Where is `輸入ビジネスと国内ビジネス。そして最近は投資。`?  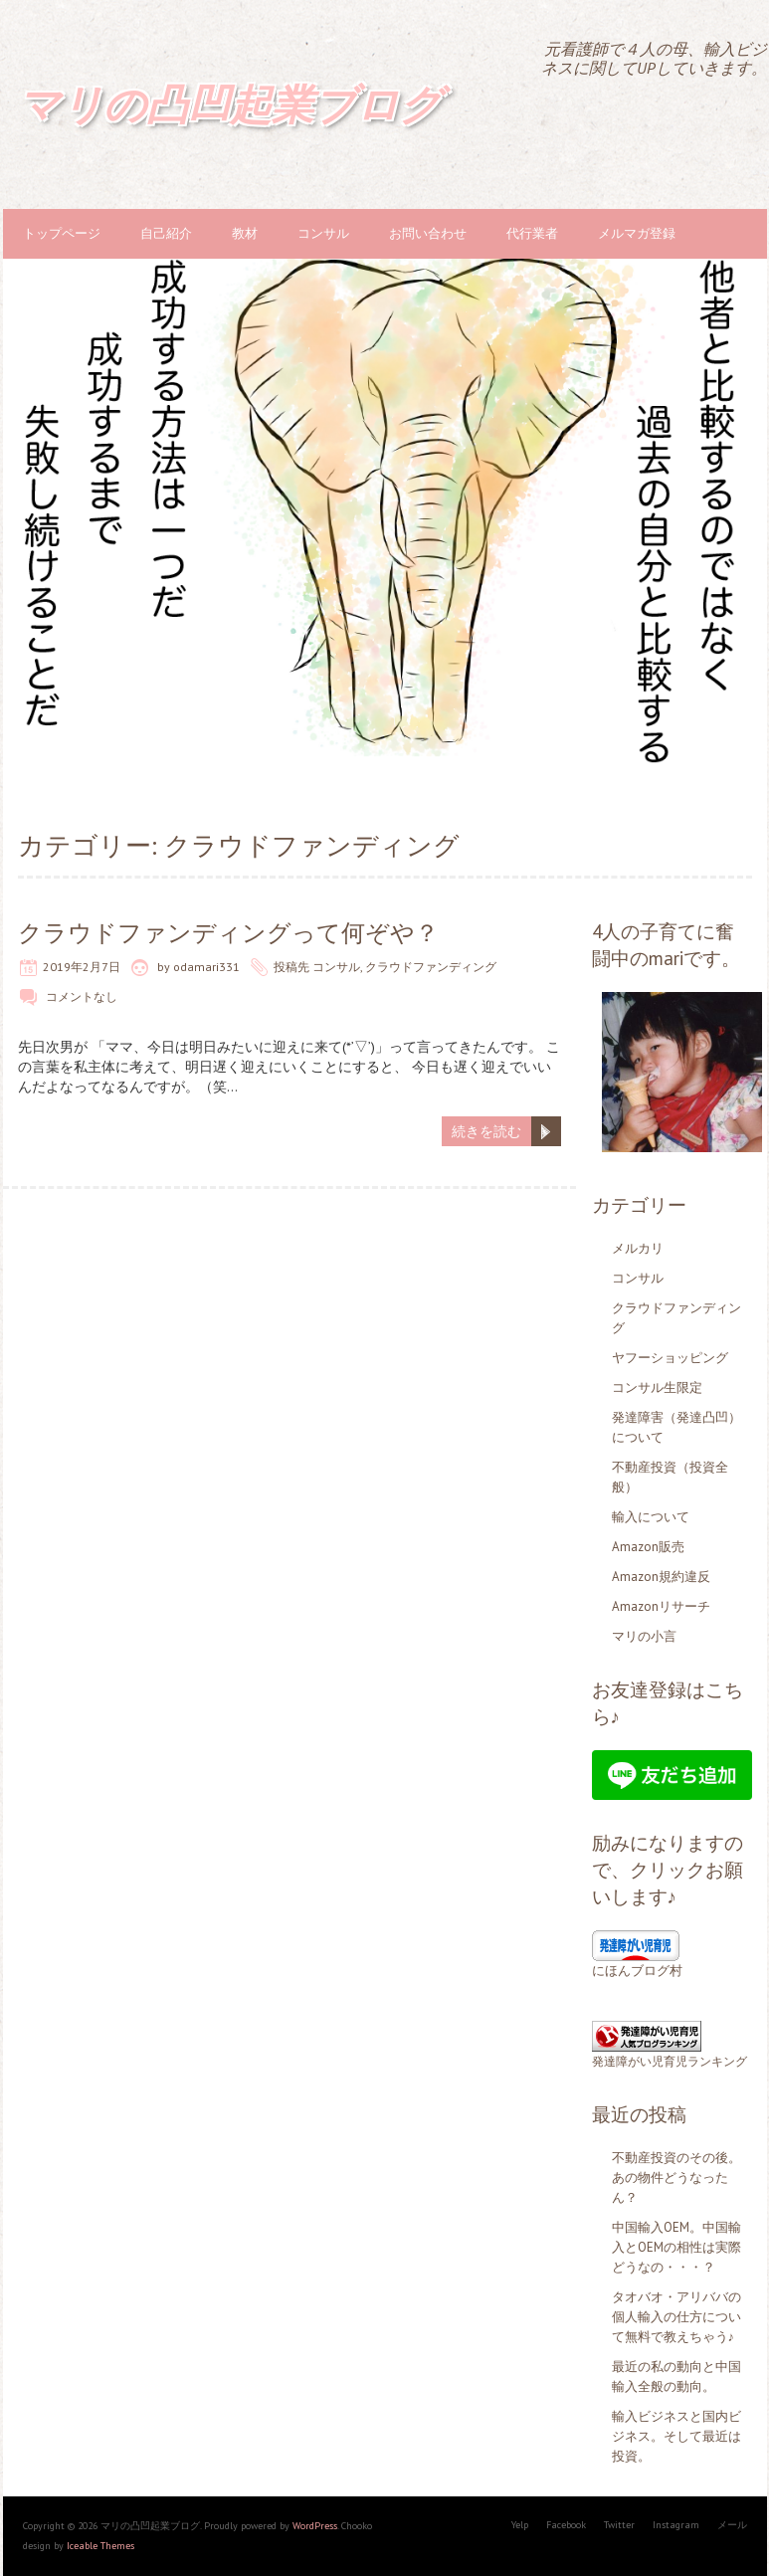
輸入ビジネスと国内ビジネス。そして最近は投資。 is located at coordinates (676, 2436).